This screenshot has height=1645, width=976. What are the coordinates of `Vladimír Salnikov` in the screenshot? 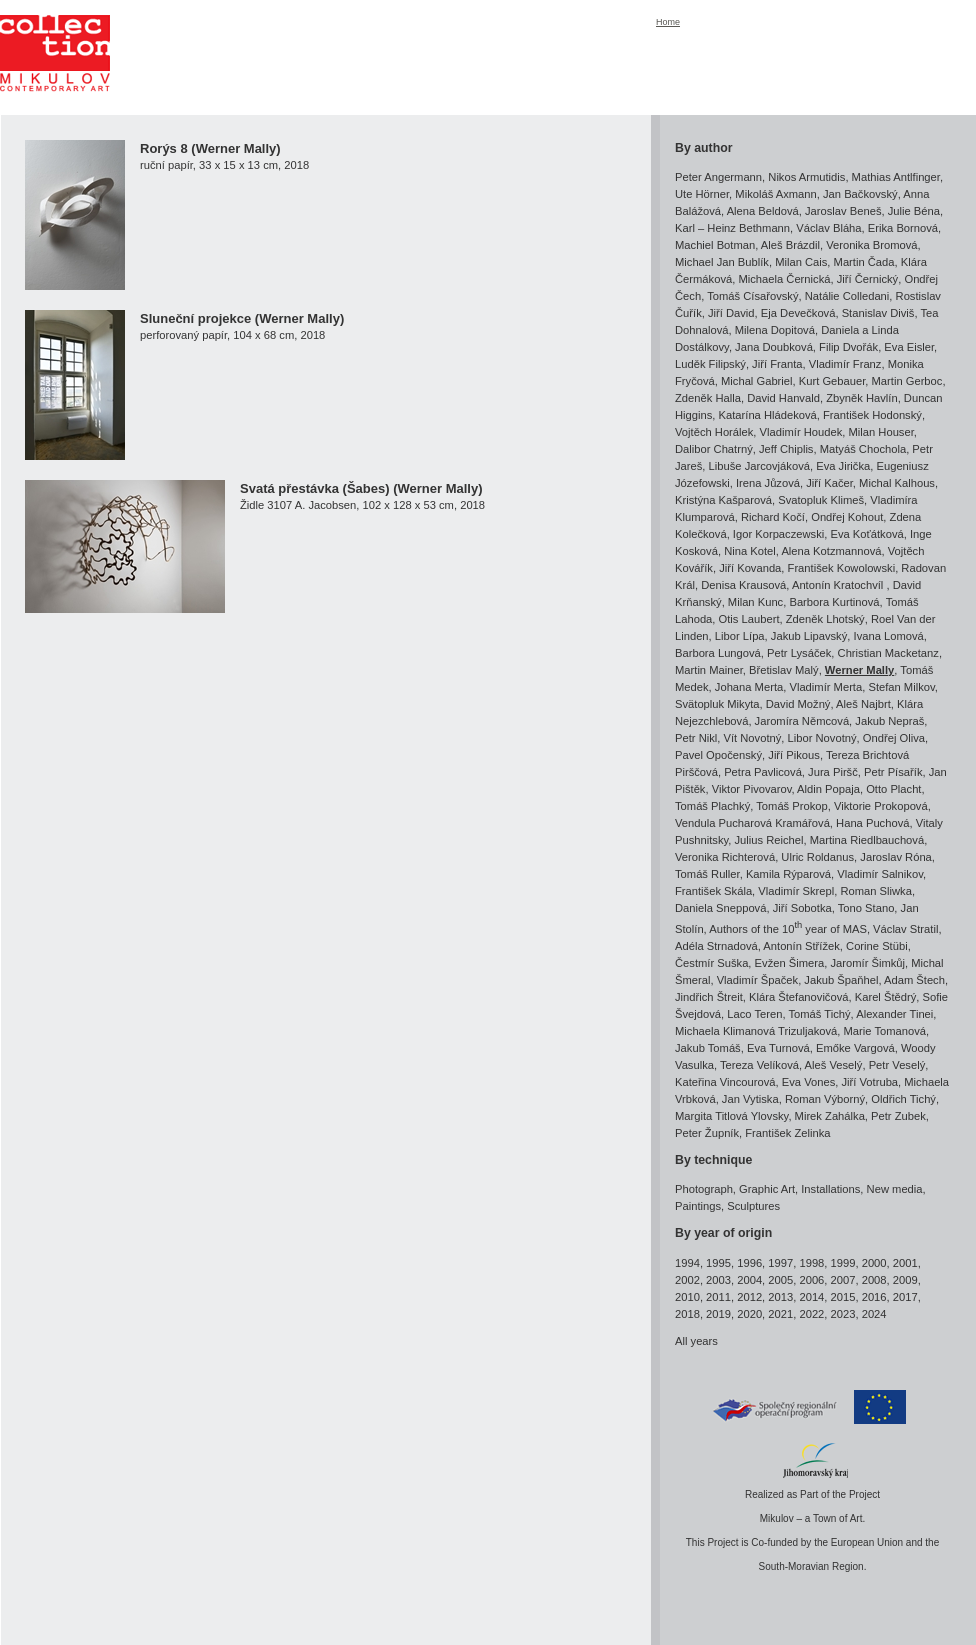 It's located at (880, 874).